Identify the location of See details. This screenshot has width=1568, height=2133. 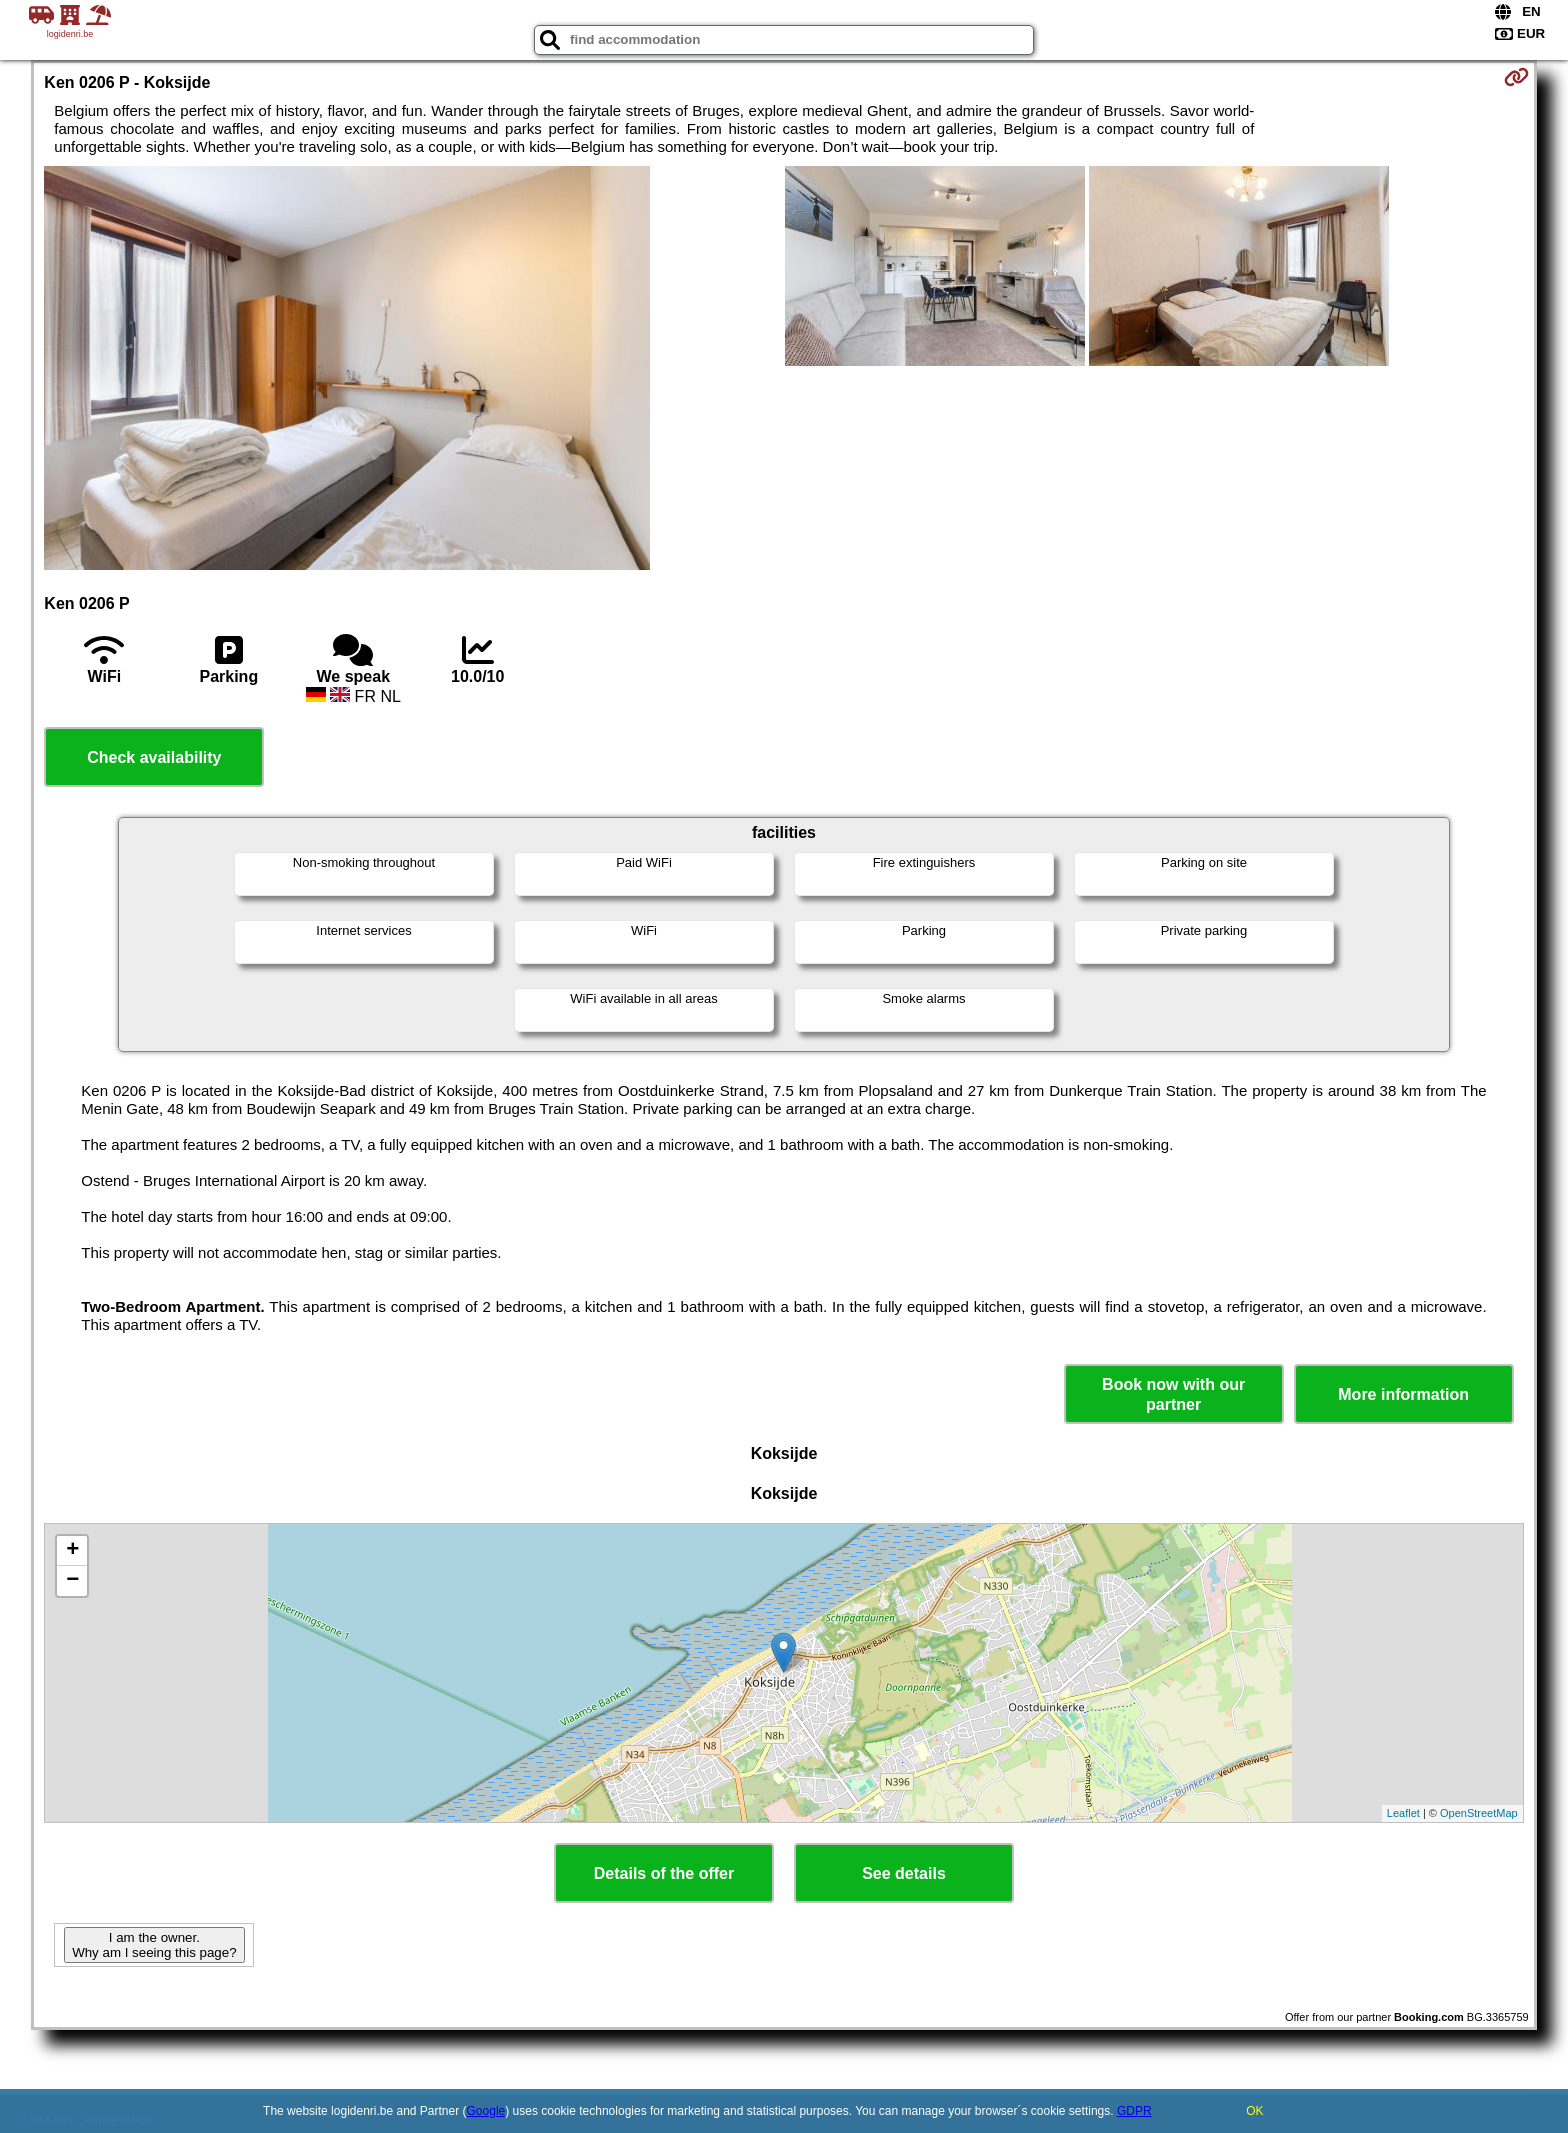
(904, 1873).